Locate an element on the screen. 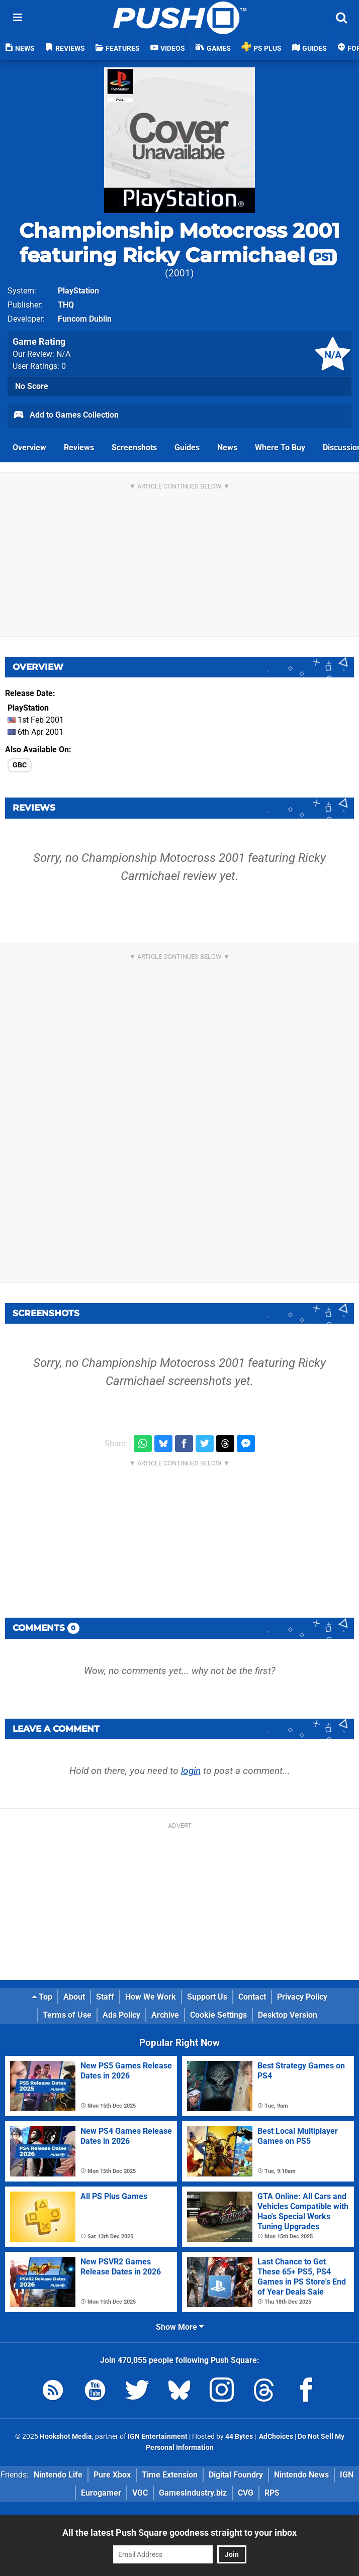 This screenshot has height=2576, width=359. Screenshots is located at coordinates (134, 447).